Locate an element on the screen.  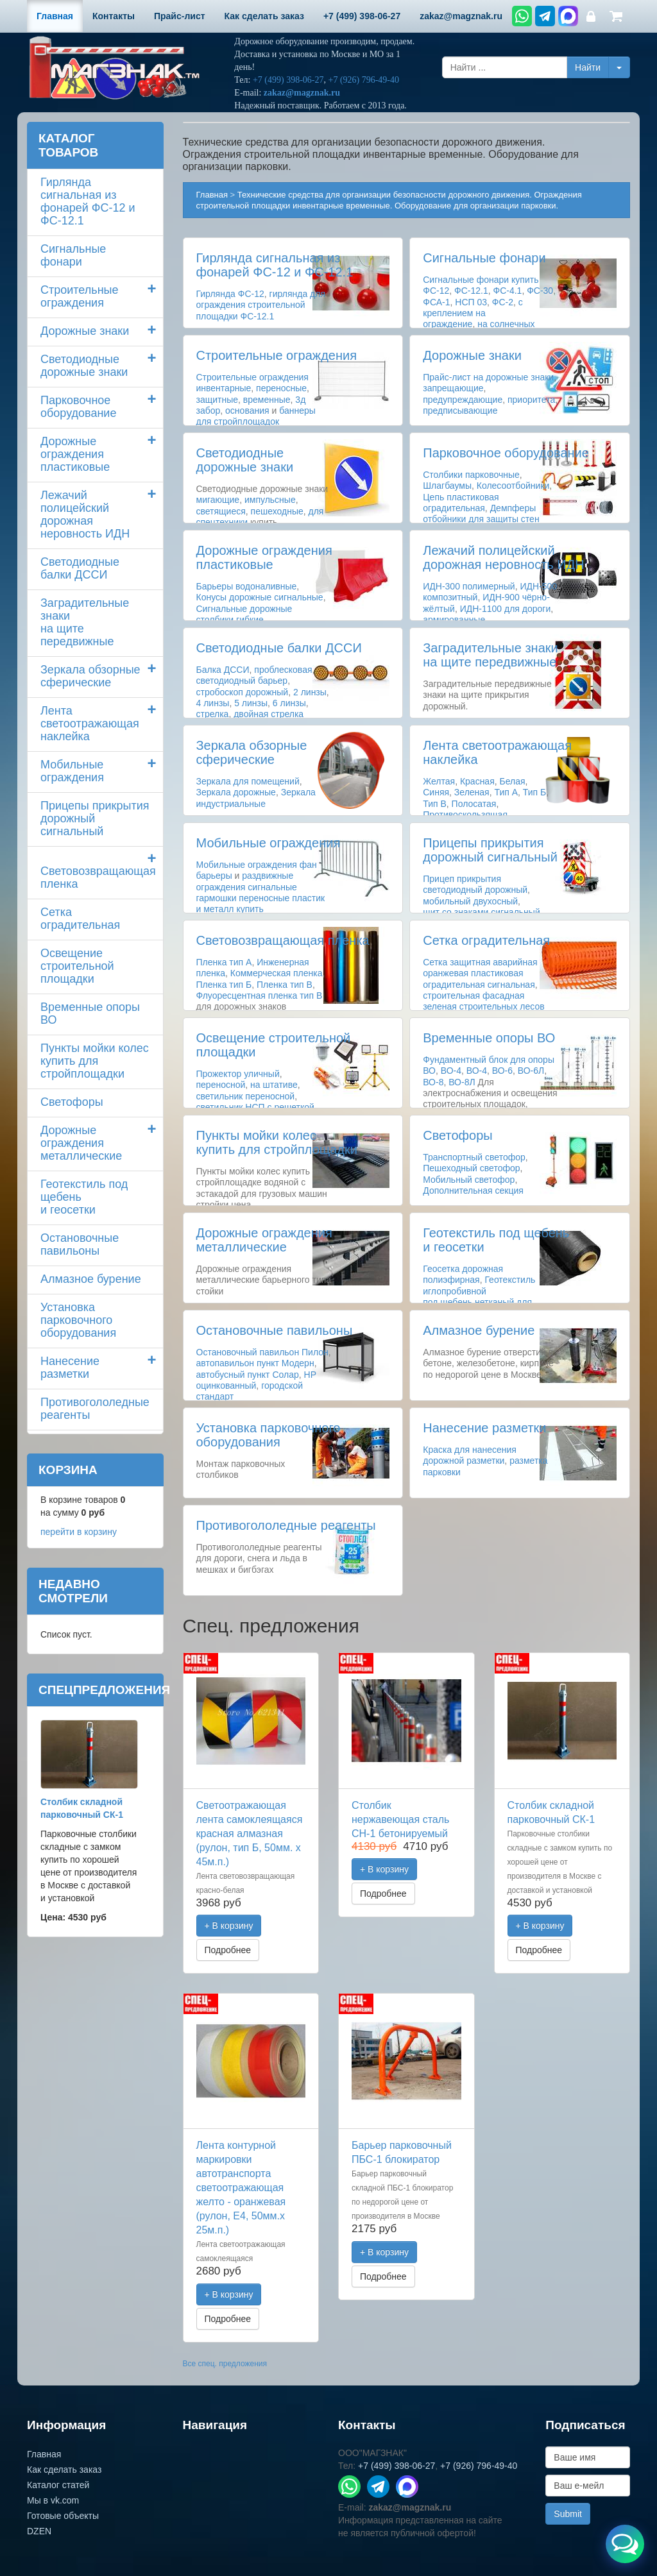
Сигнальные дорожные столбики гибкие is located at coordinates (244, 614).